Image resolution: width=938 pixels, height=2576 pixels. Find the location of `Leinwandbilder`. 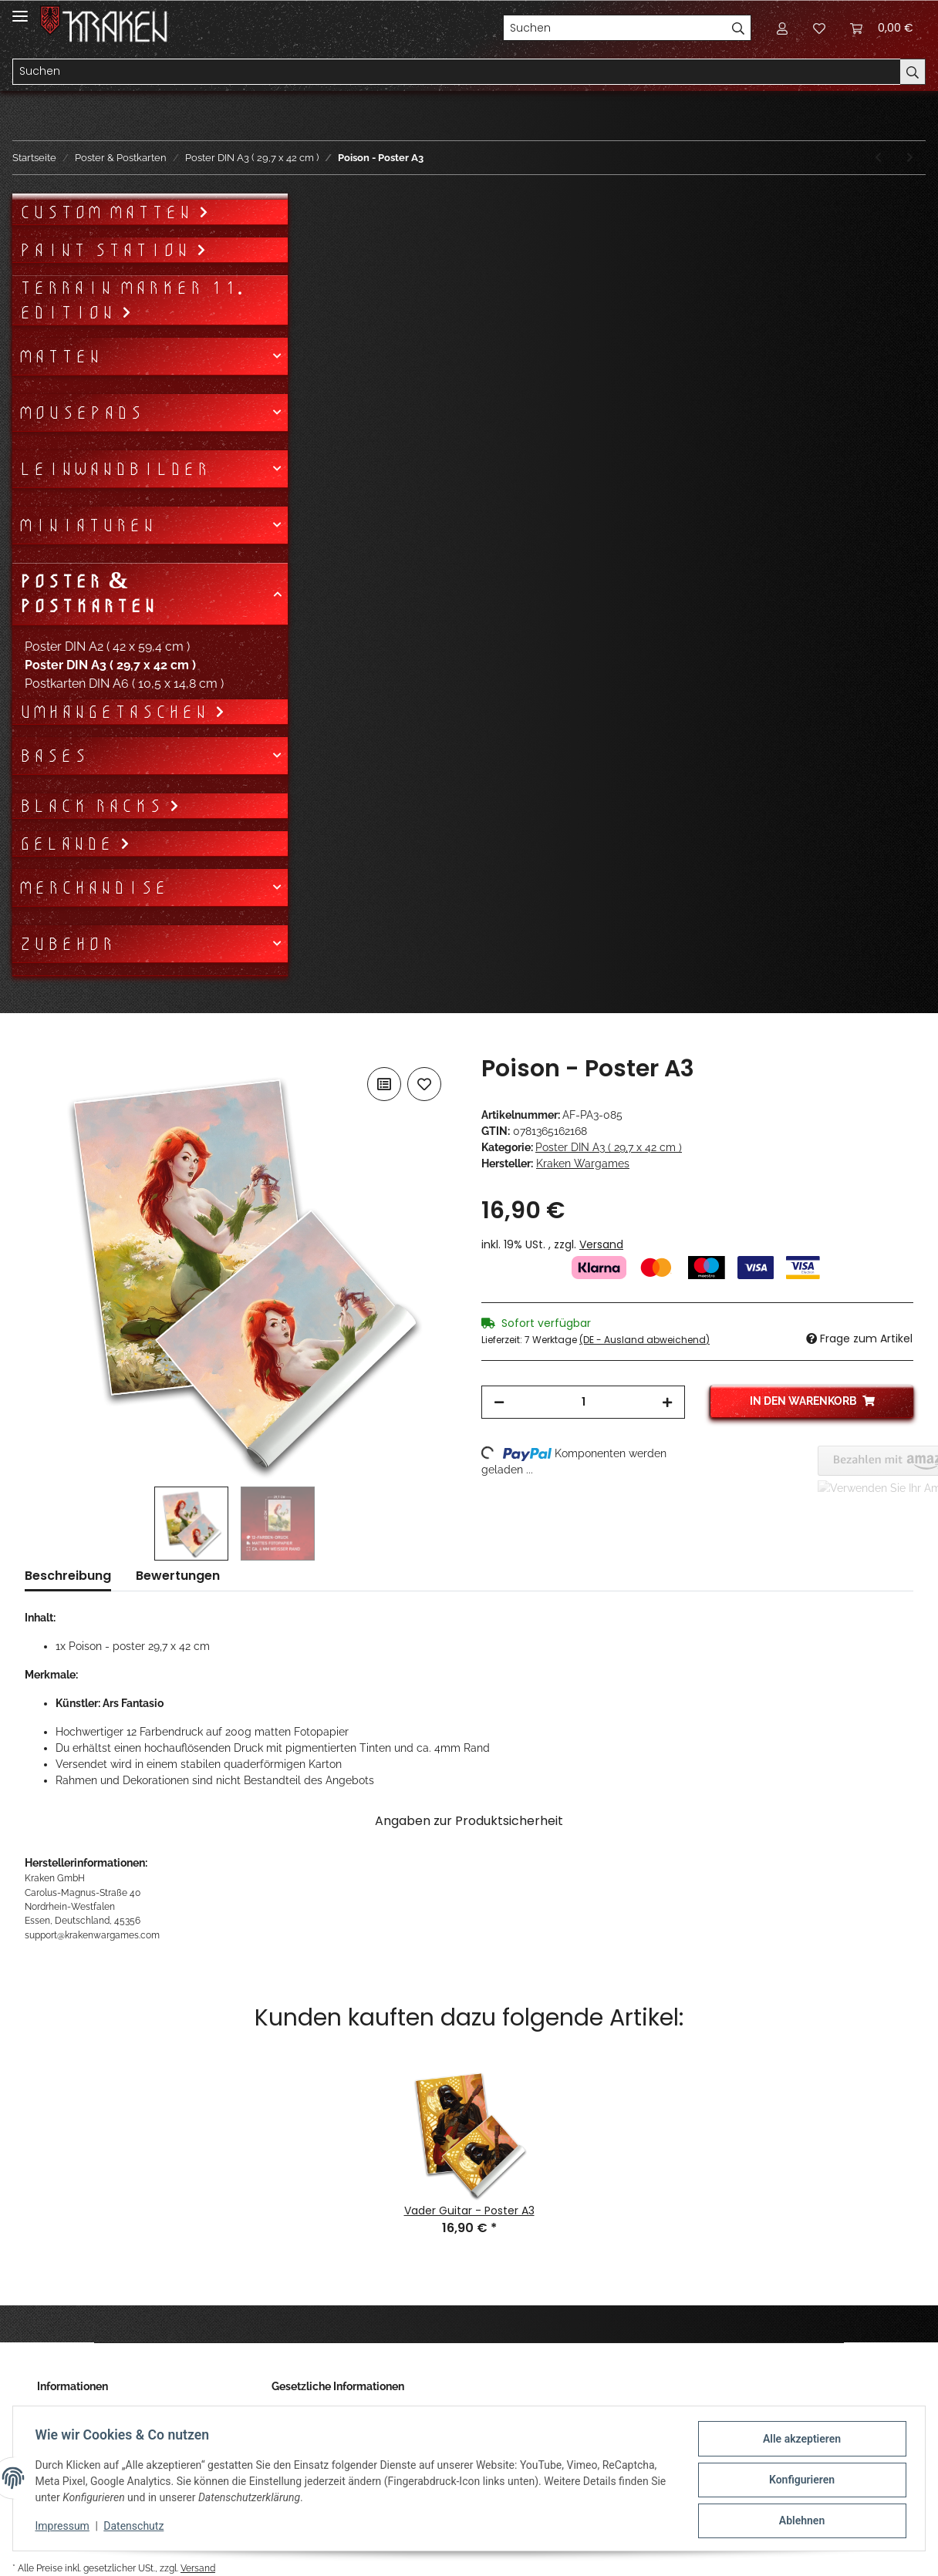

Leinwandbilder is located at coordinates (114, 468).